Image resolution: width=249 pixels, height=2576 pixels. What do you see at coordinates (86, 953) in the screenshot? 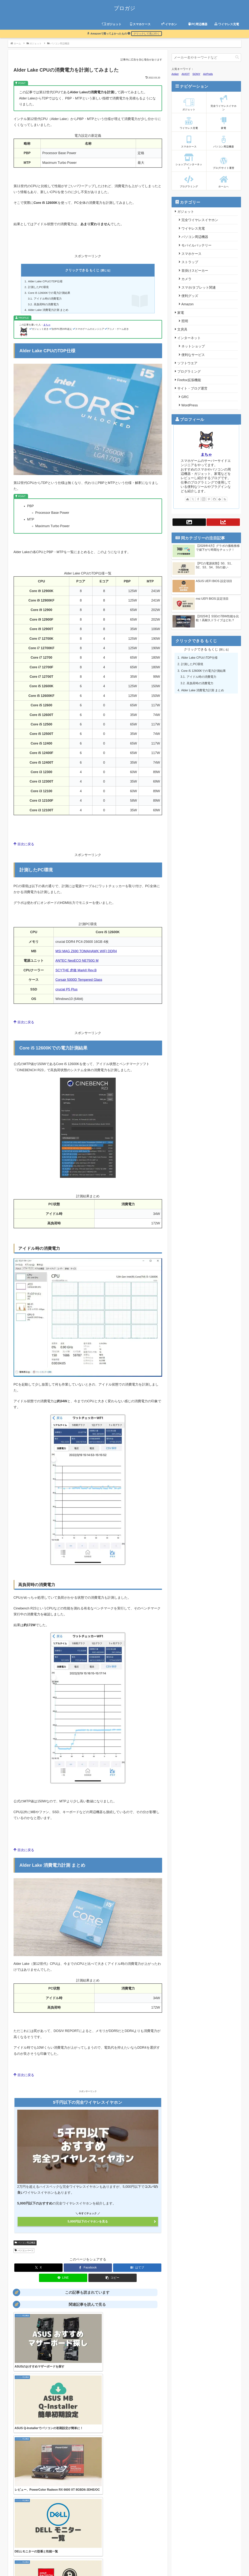
I see `MSI MAG Z690 TOMAHAWK WIFI DDR4` at bounding box center [86, 953].